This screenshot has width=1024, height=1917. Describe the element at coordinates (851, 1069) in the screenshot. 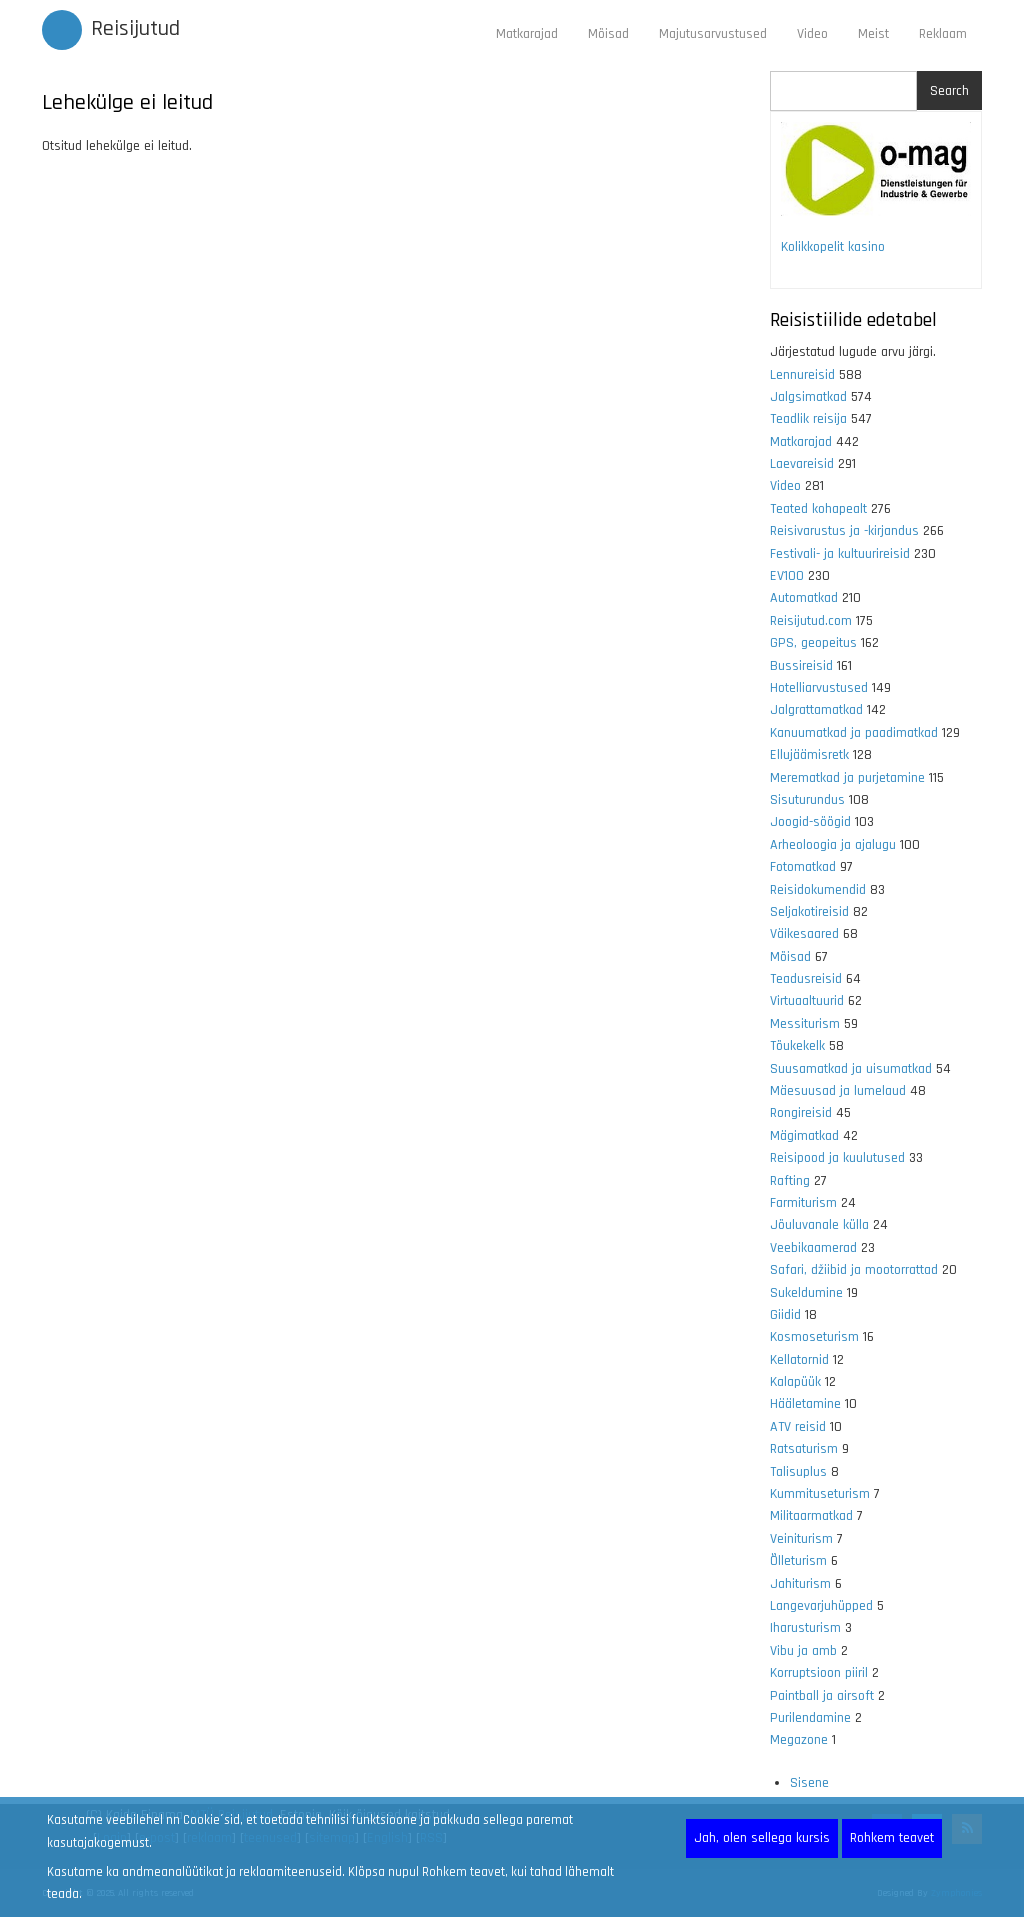

I see `Suusamatkad ja uisumatkad` at that location.